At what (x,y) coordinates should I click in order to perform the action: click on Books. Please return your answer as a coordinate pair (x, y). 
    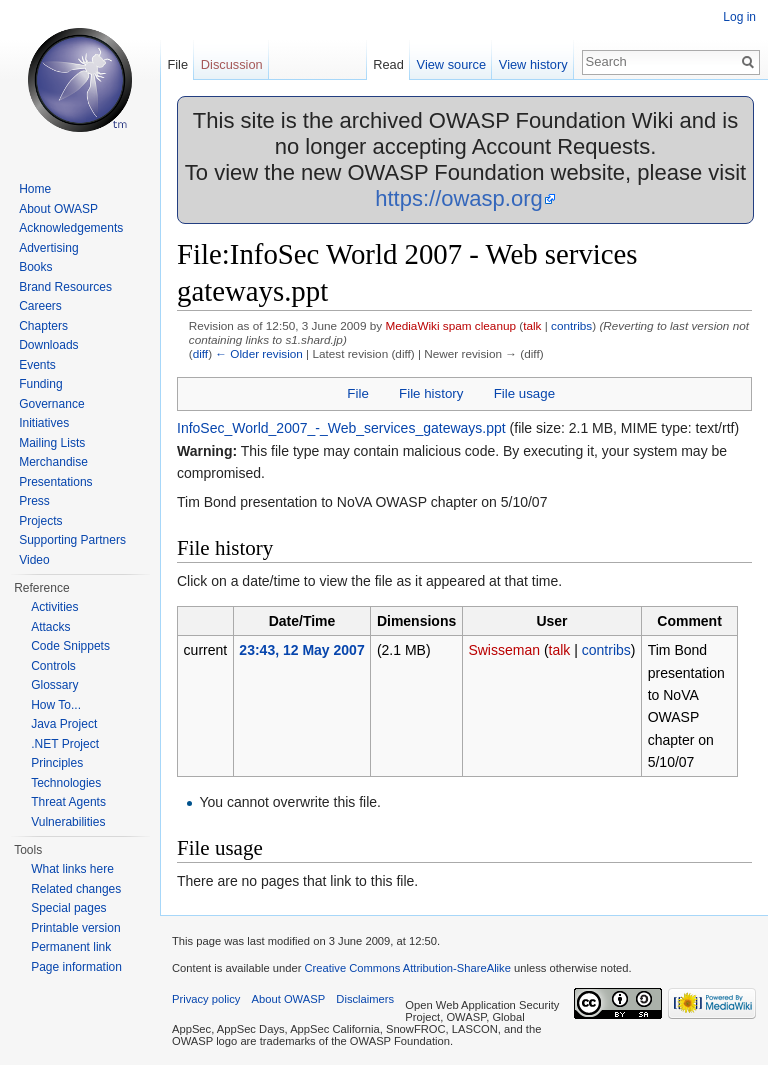
    Looking at the image, I should click on (35, 267).